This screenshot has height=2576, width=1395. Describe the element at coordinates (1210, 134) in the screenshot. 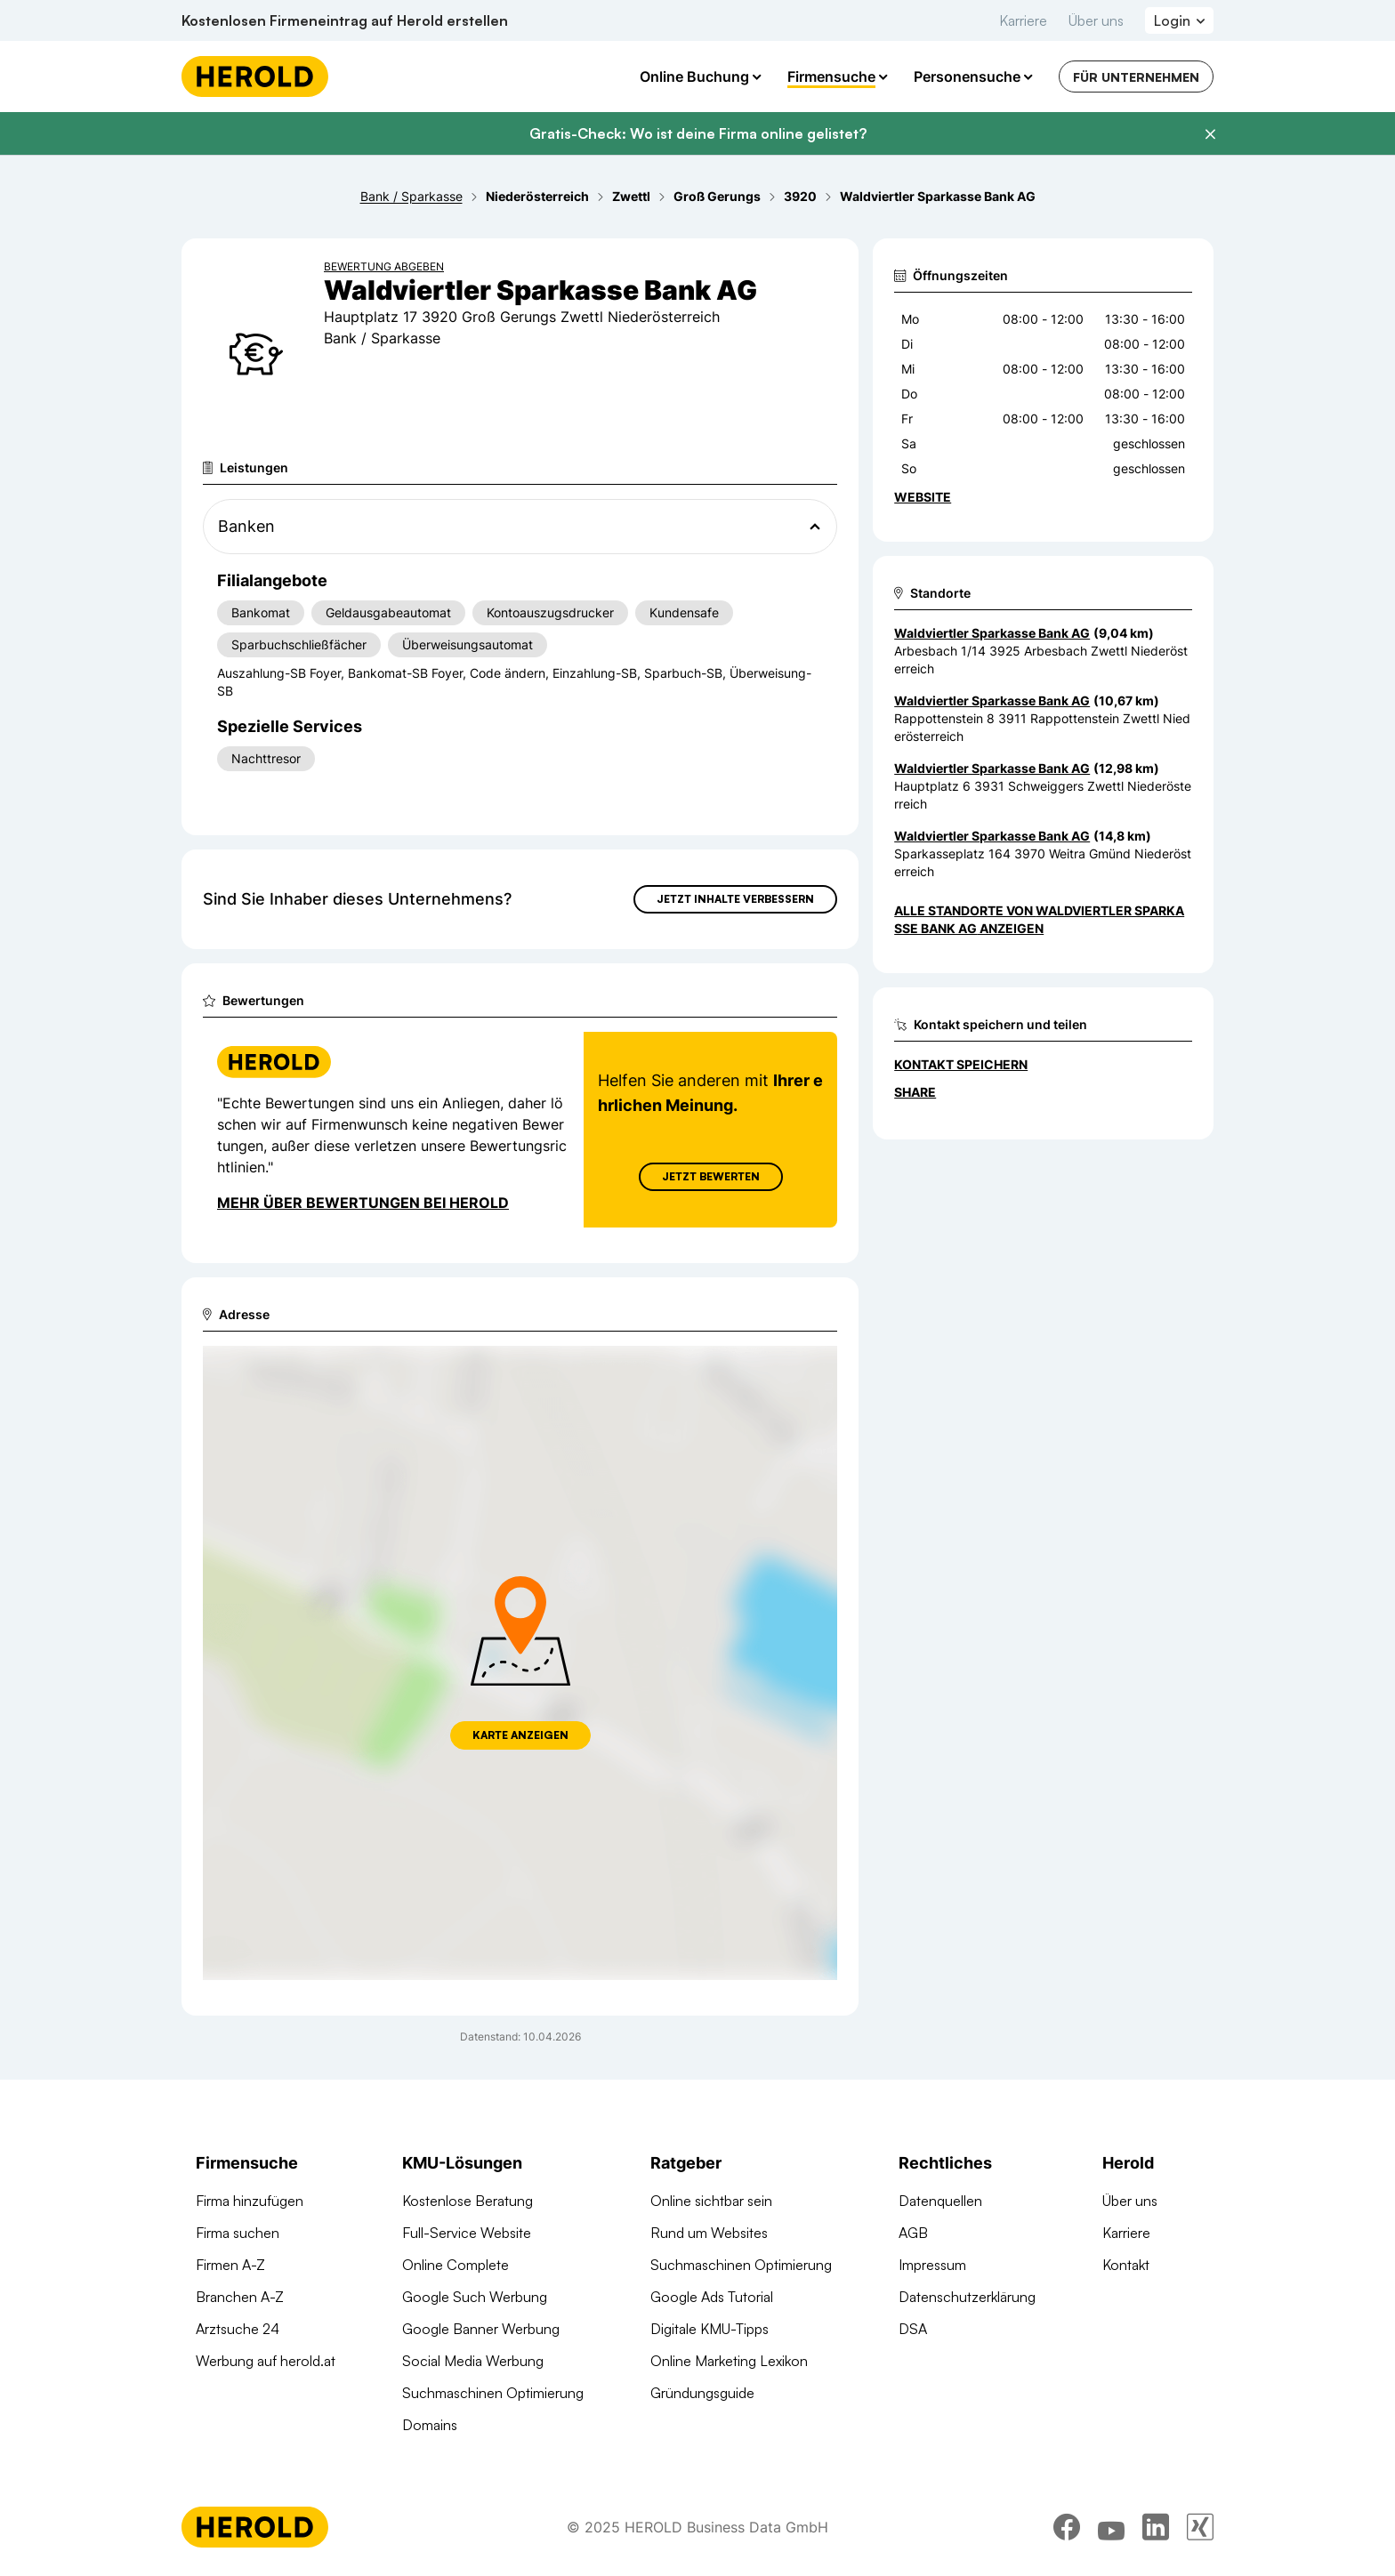

I see `[Banner schließen]` at that location.